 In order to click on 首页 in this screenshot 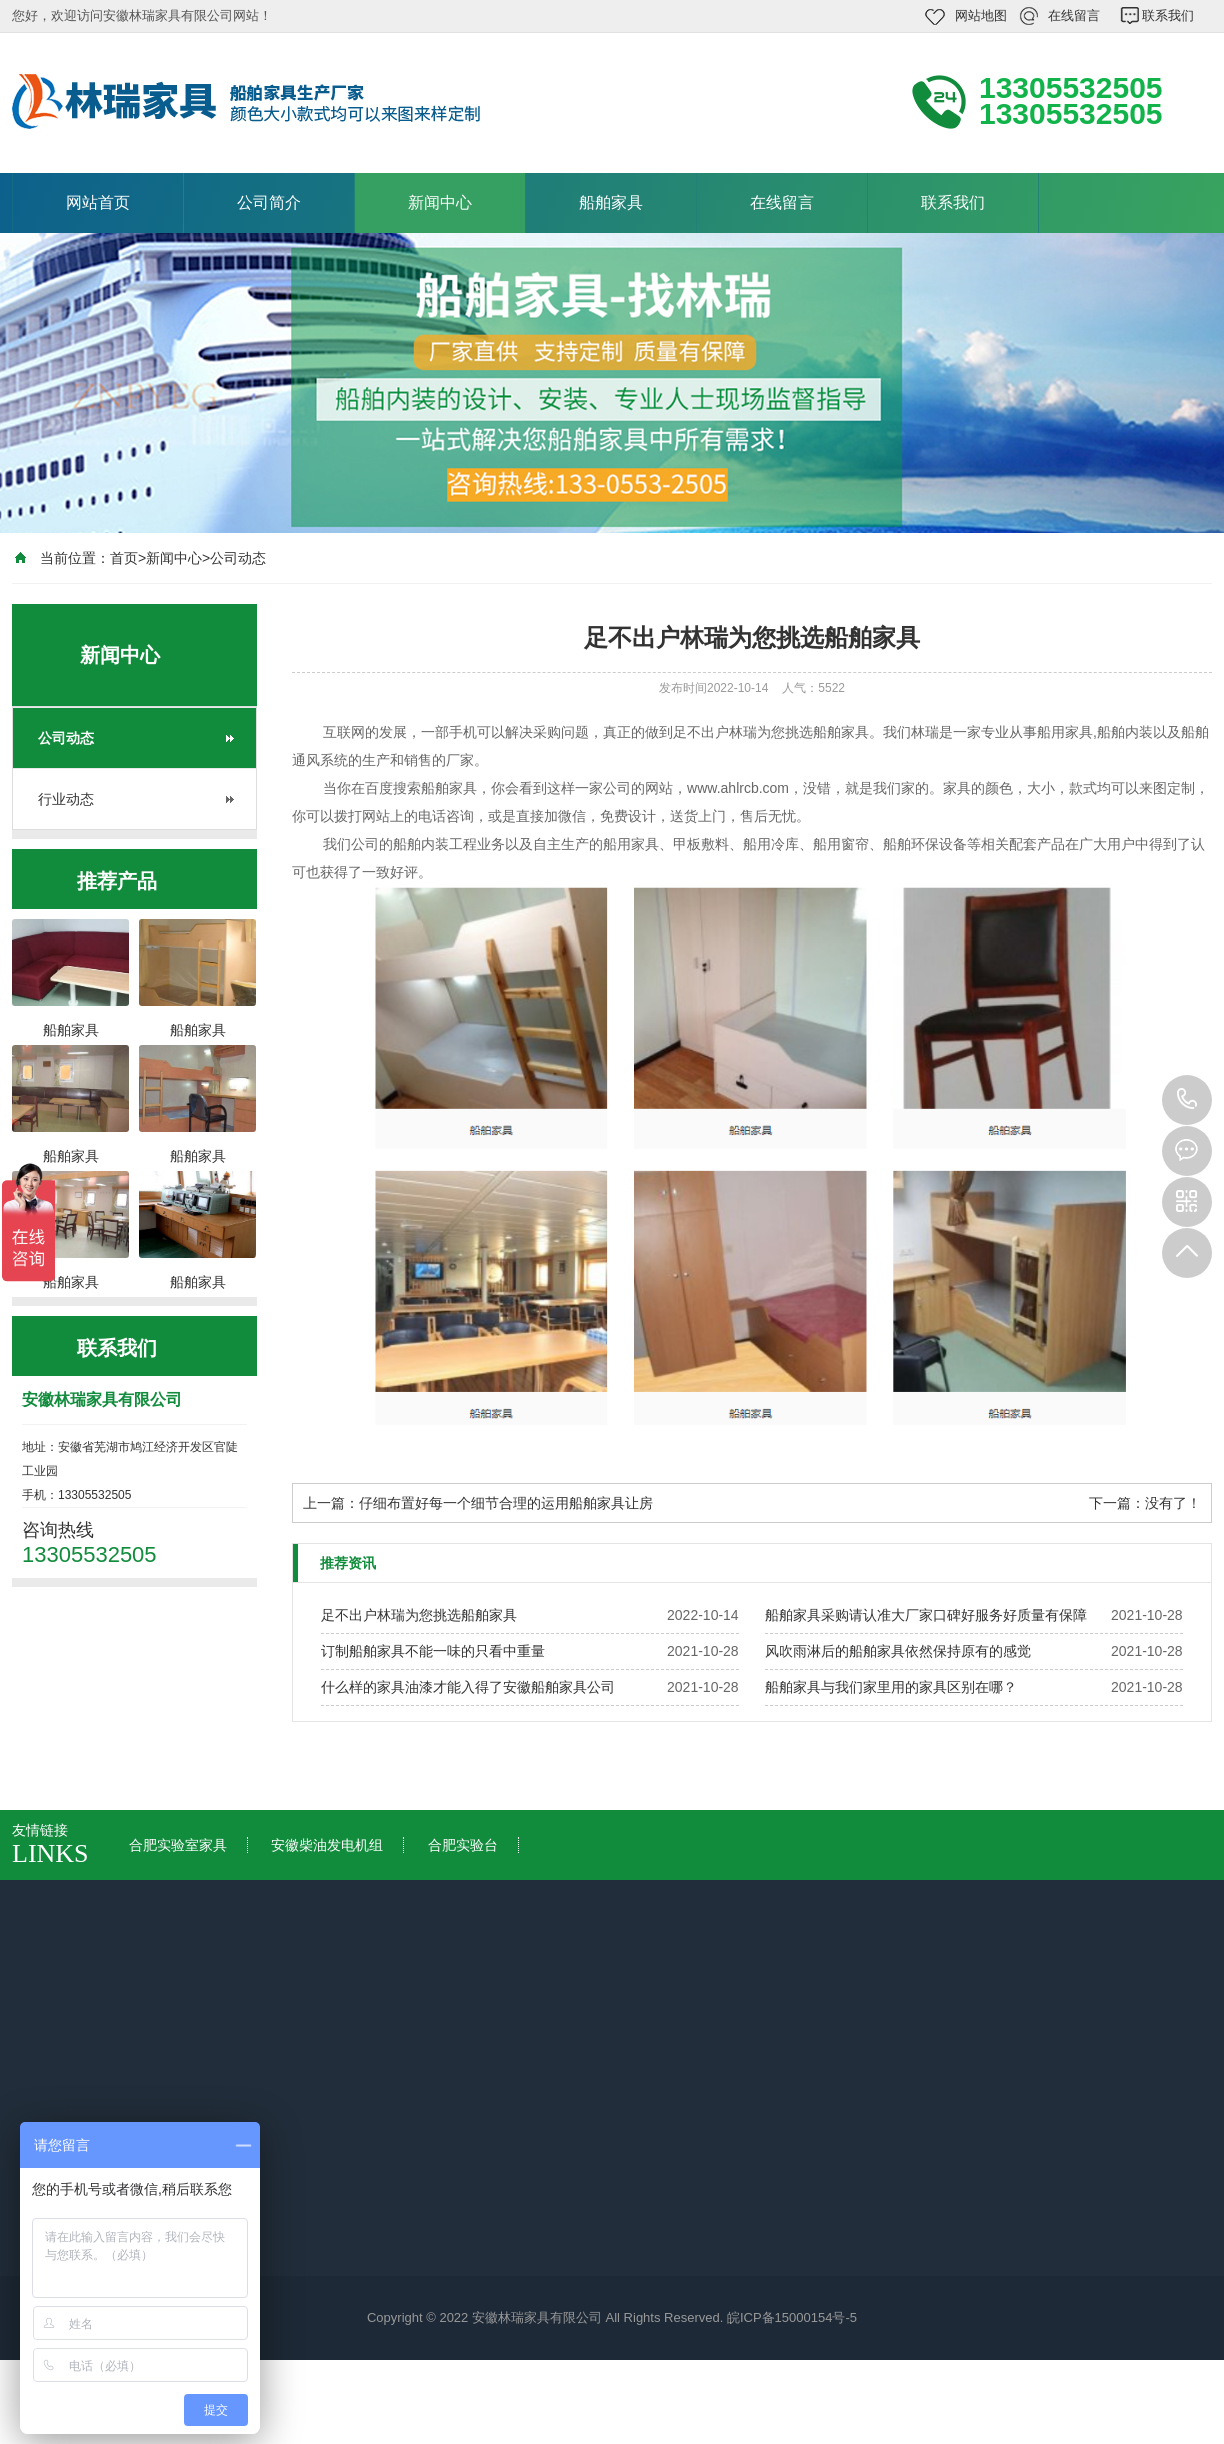, I will do `click(124, 558)`.